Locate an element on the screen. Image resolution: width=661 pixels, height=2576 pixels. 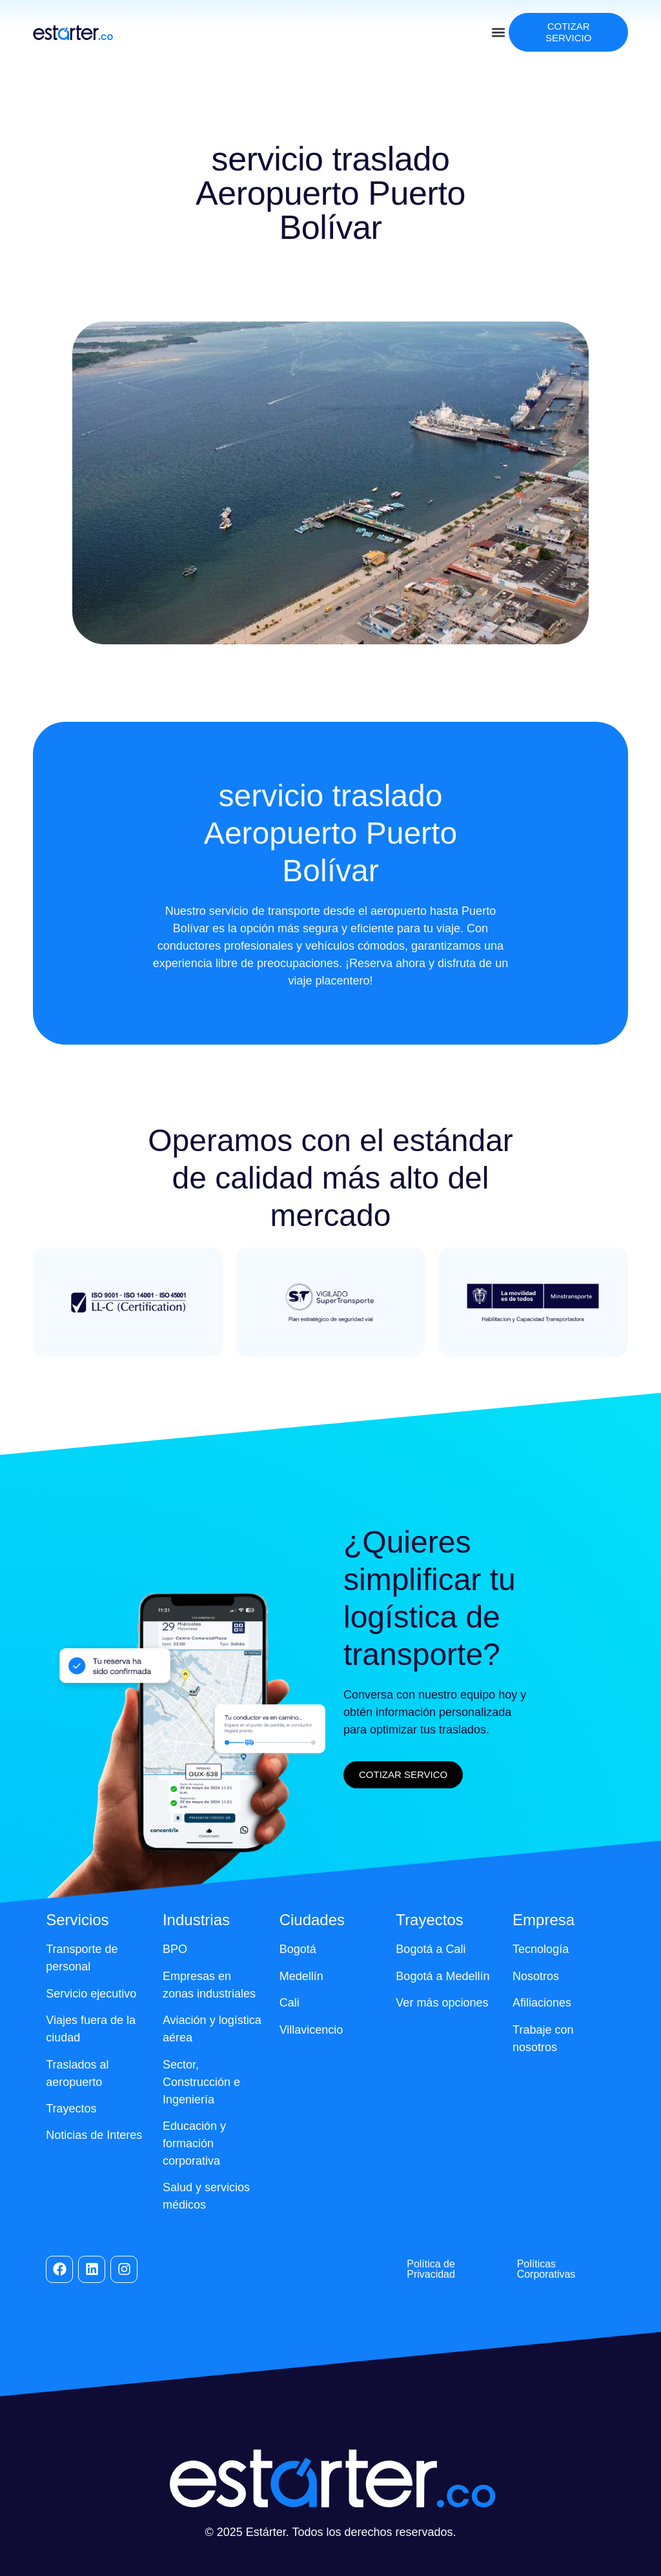
Nosotros is located at coordinates (536, 1976).